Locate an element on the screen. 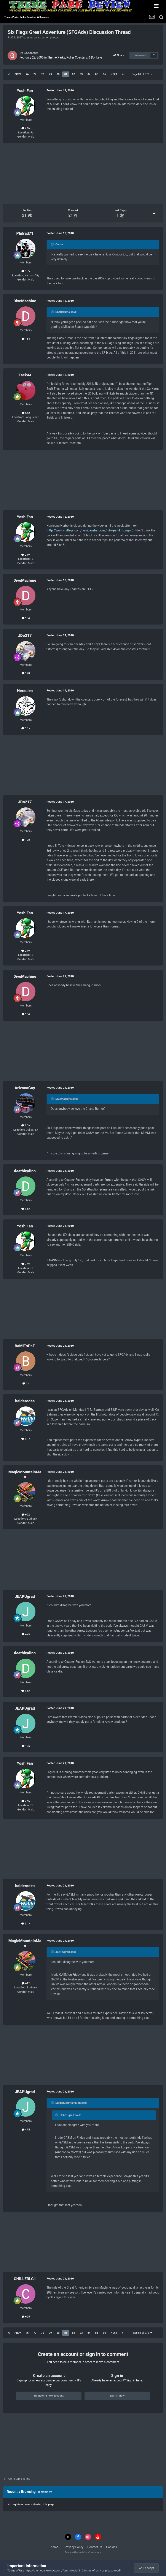 The width and height of the screenshot is (166, 2576). 625 is located at coordinates (26, 2316).